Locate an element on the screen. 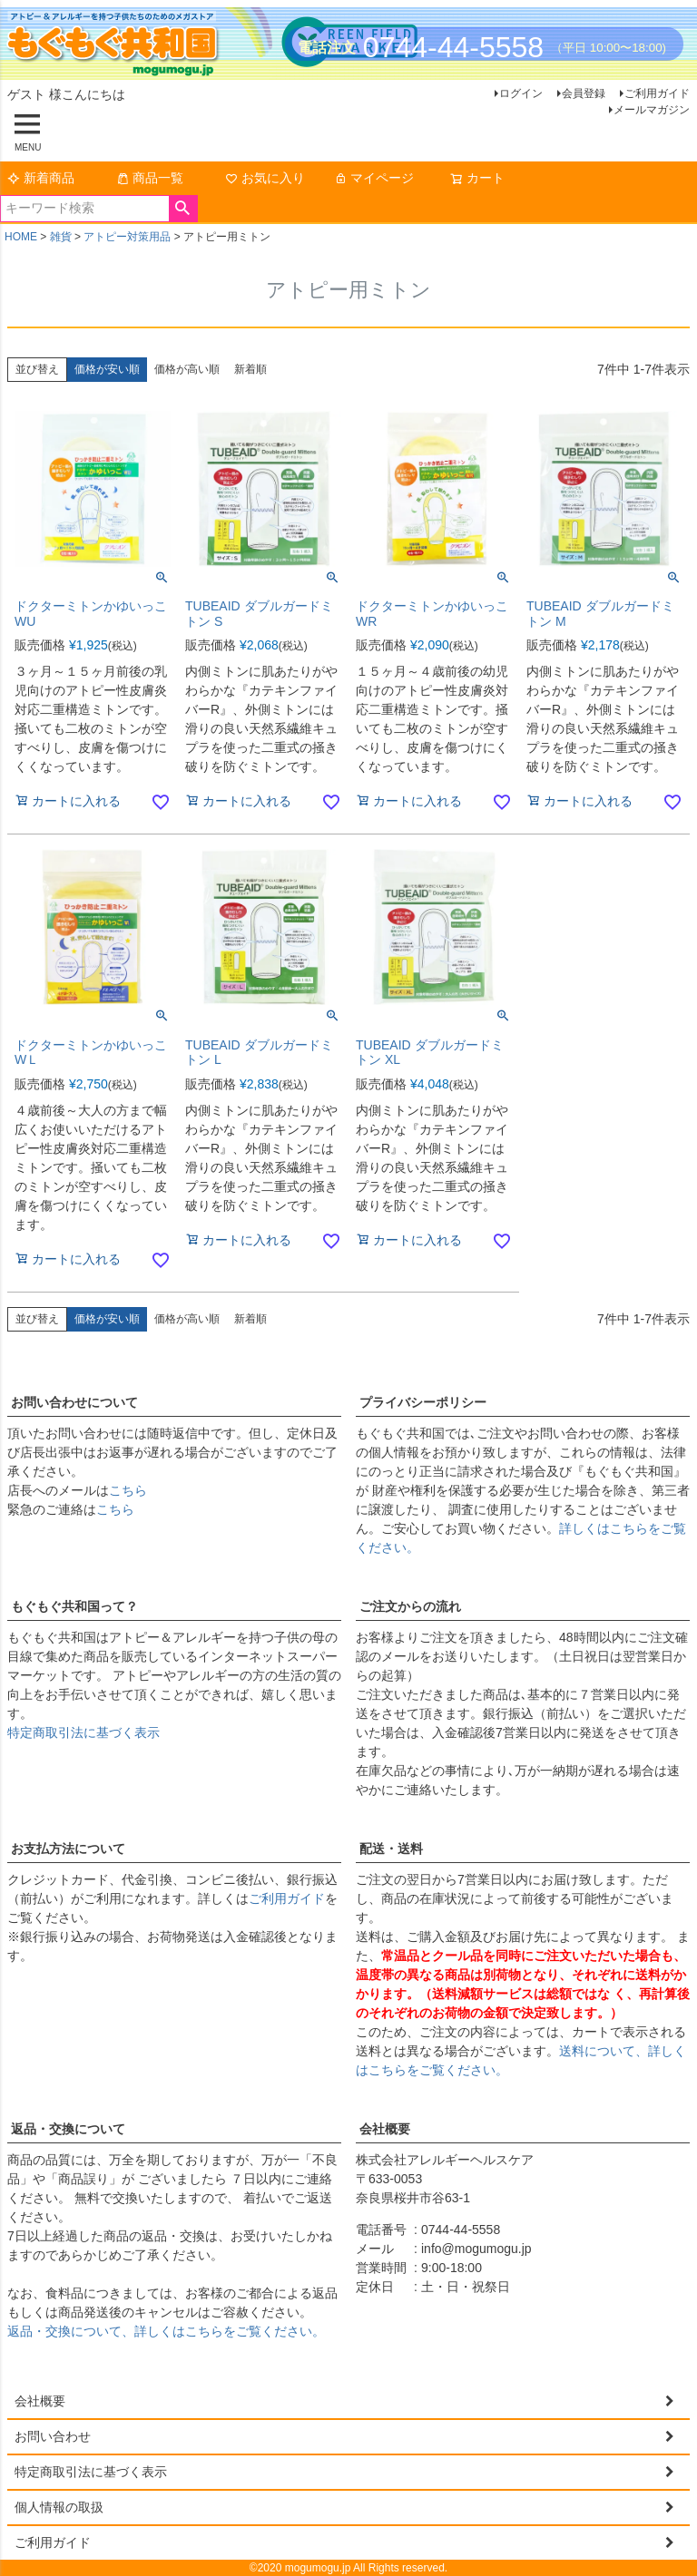 The image size is (697, 2576). マイページ is located at coordinates (374, 178).